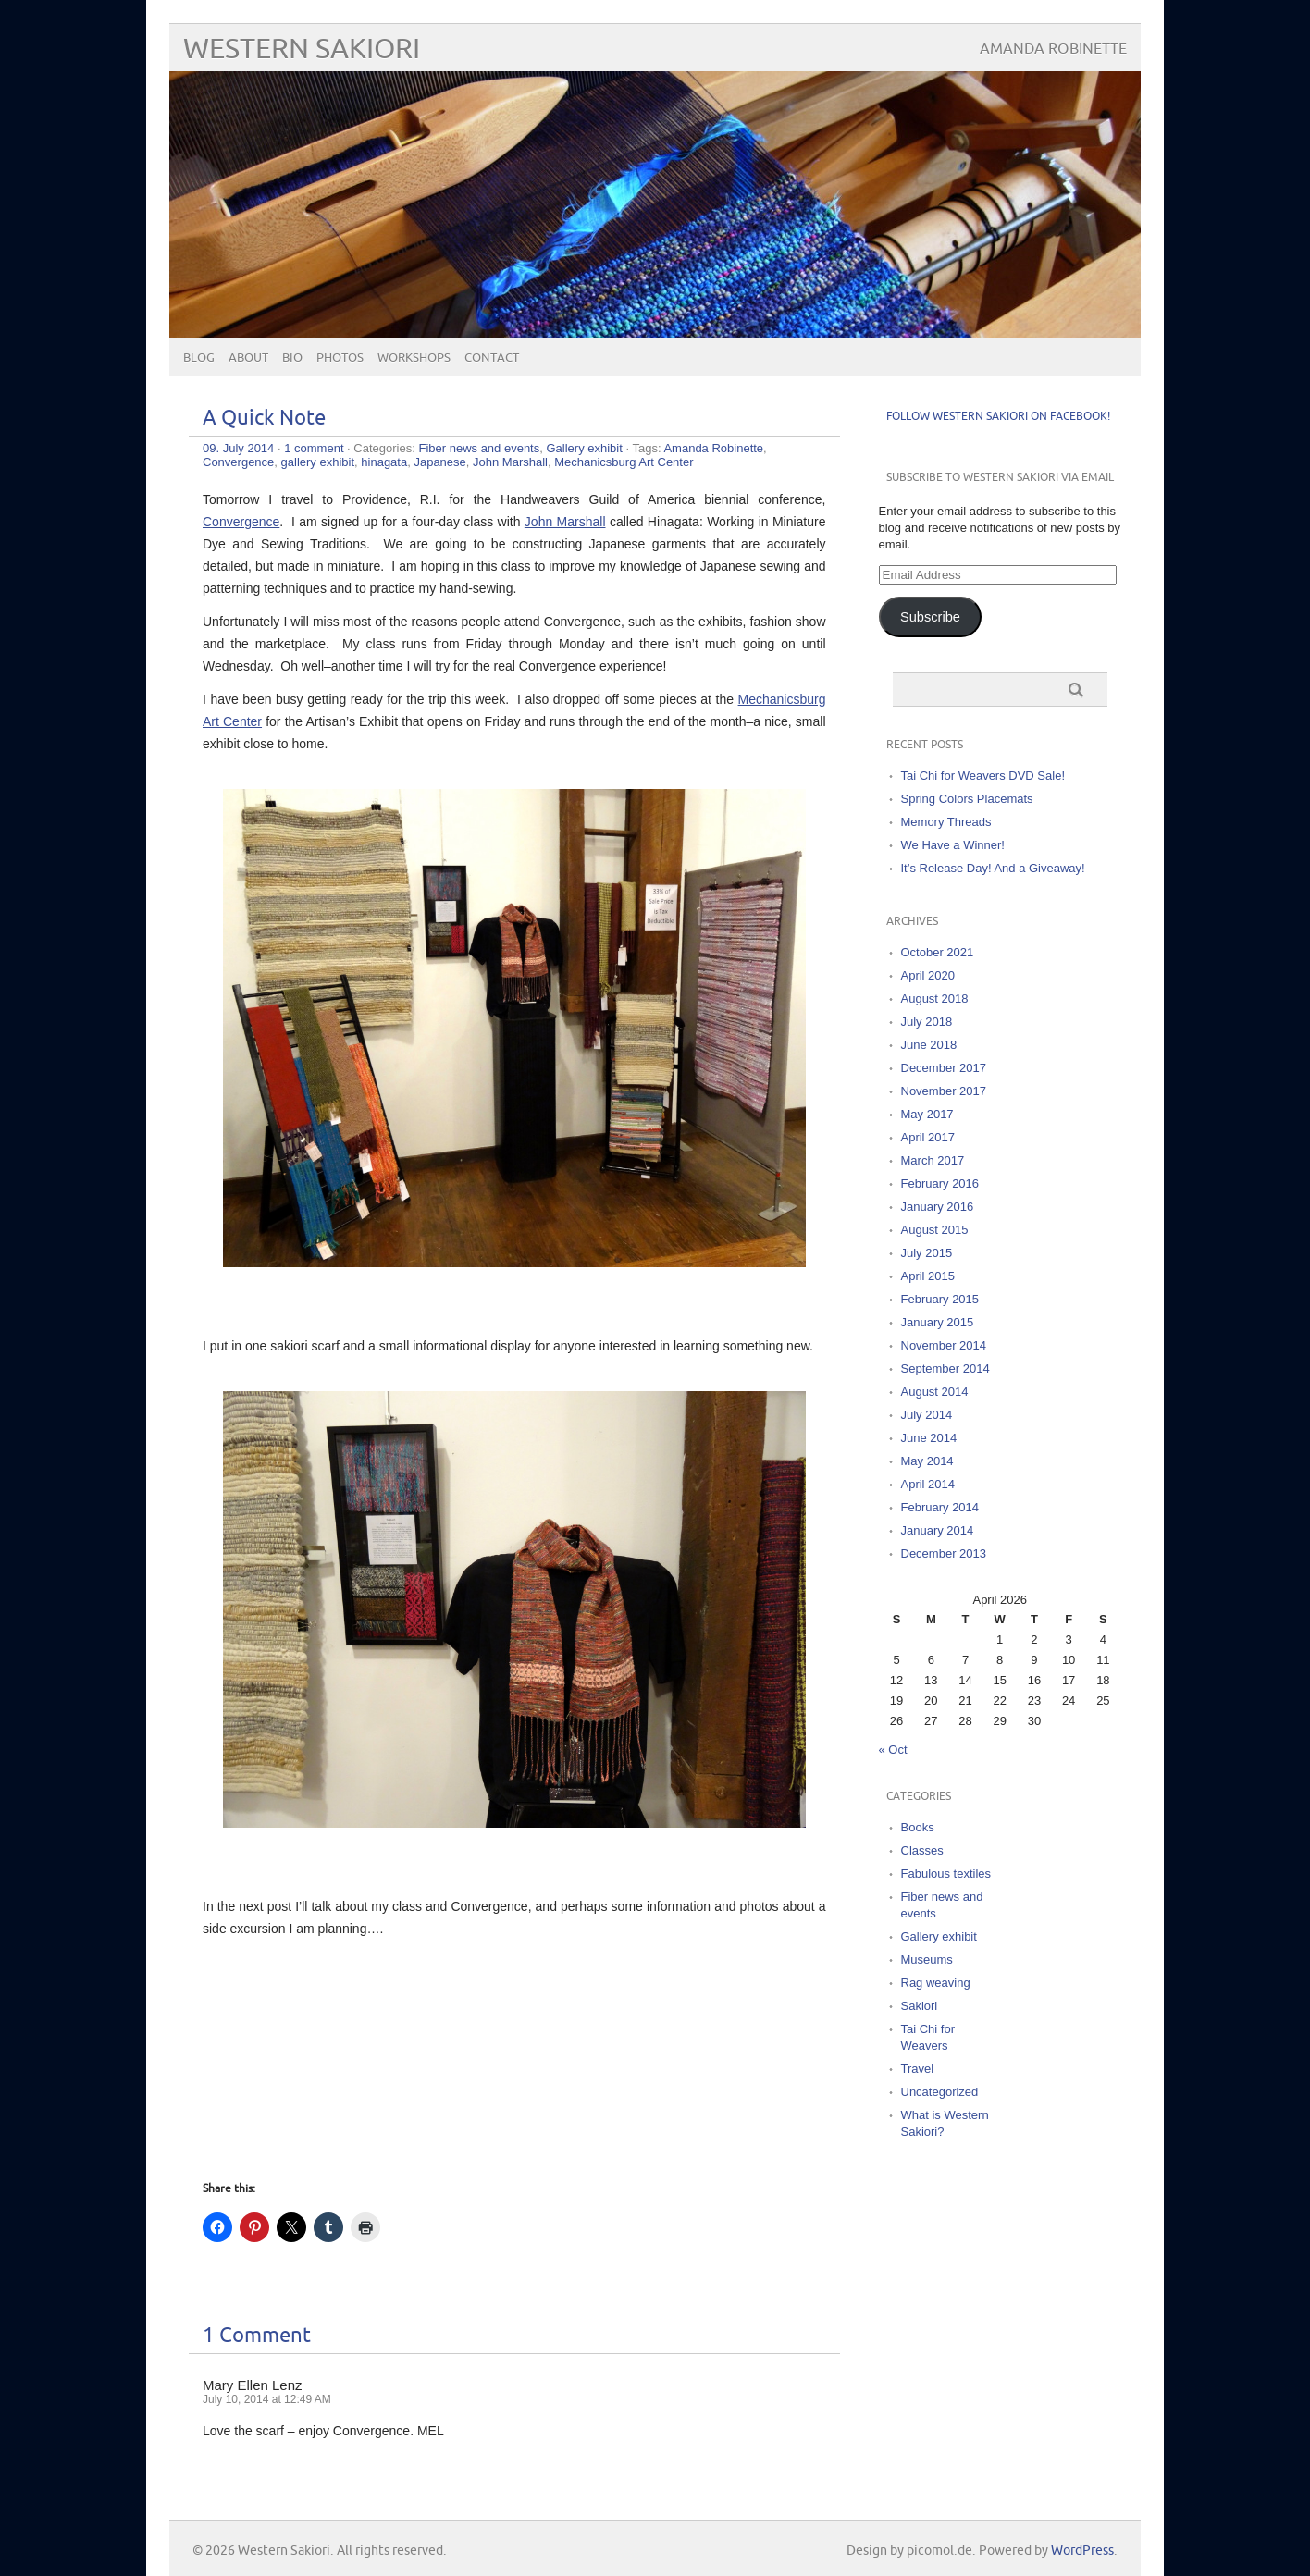 The width and height of the screenshot is (1310, 2576). I want to click on January 2016, so click(937, 1207).